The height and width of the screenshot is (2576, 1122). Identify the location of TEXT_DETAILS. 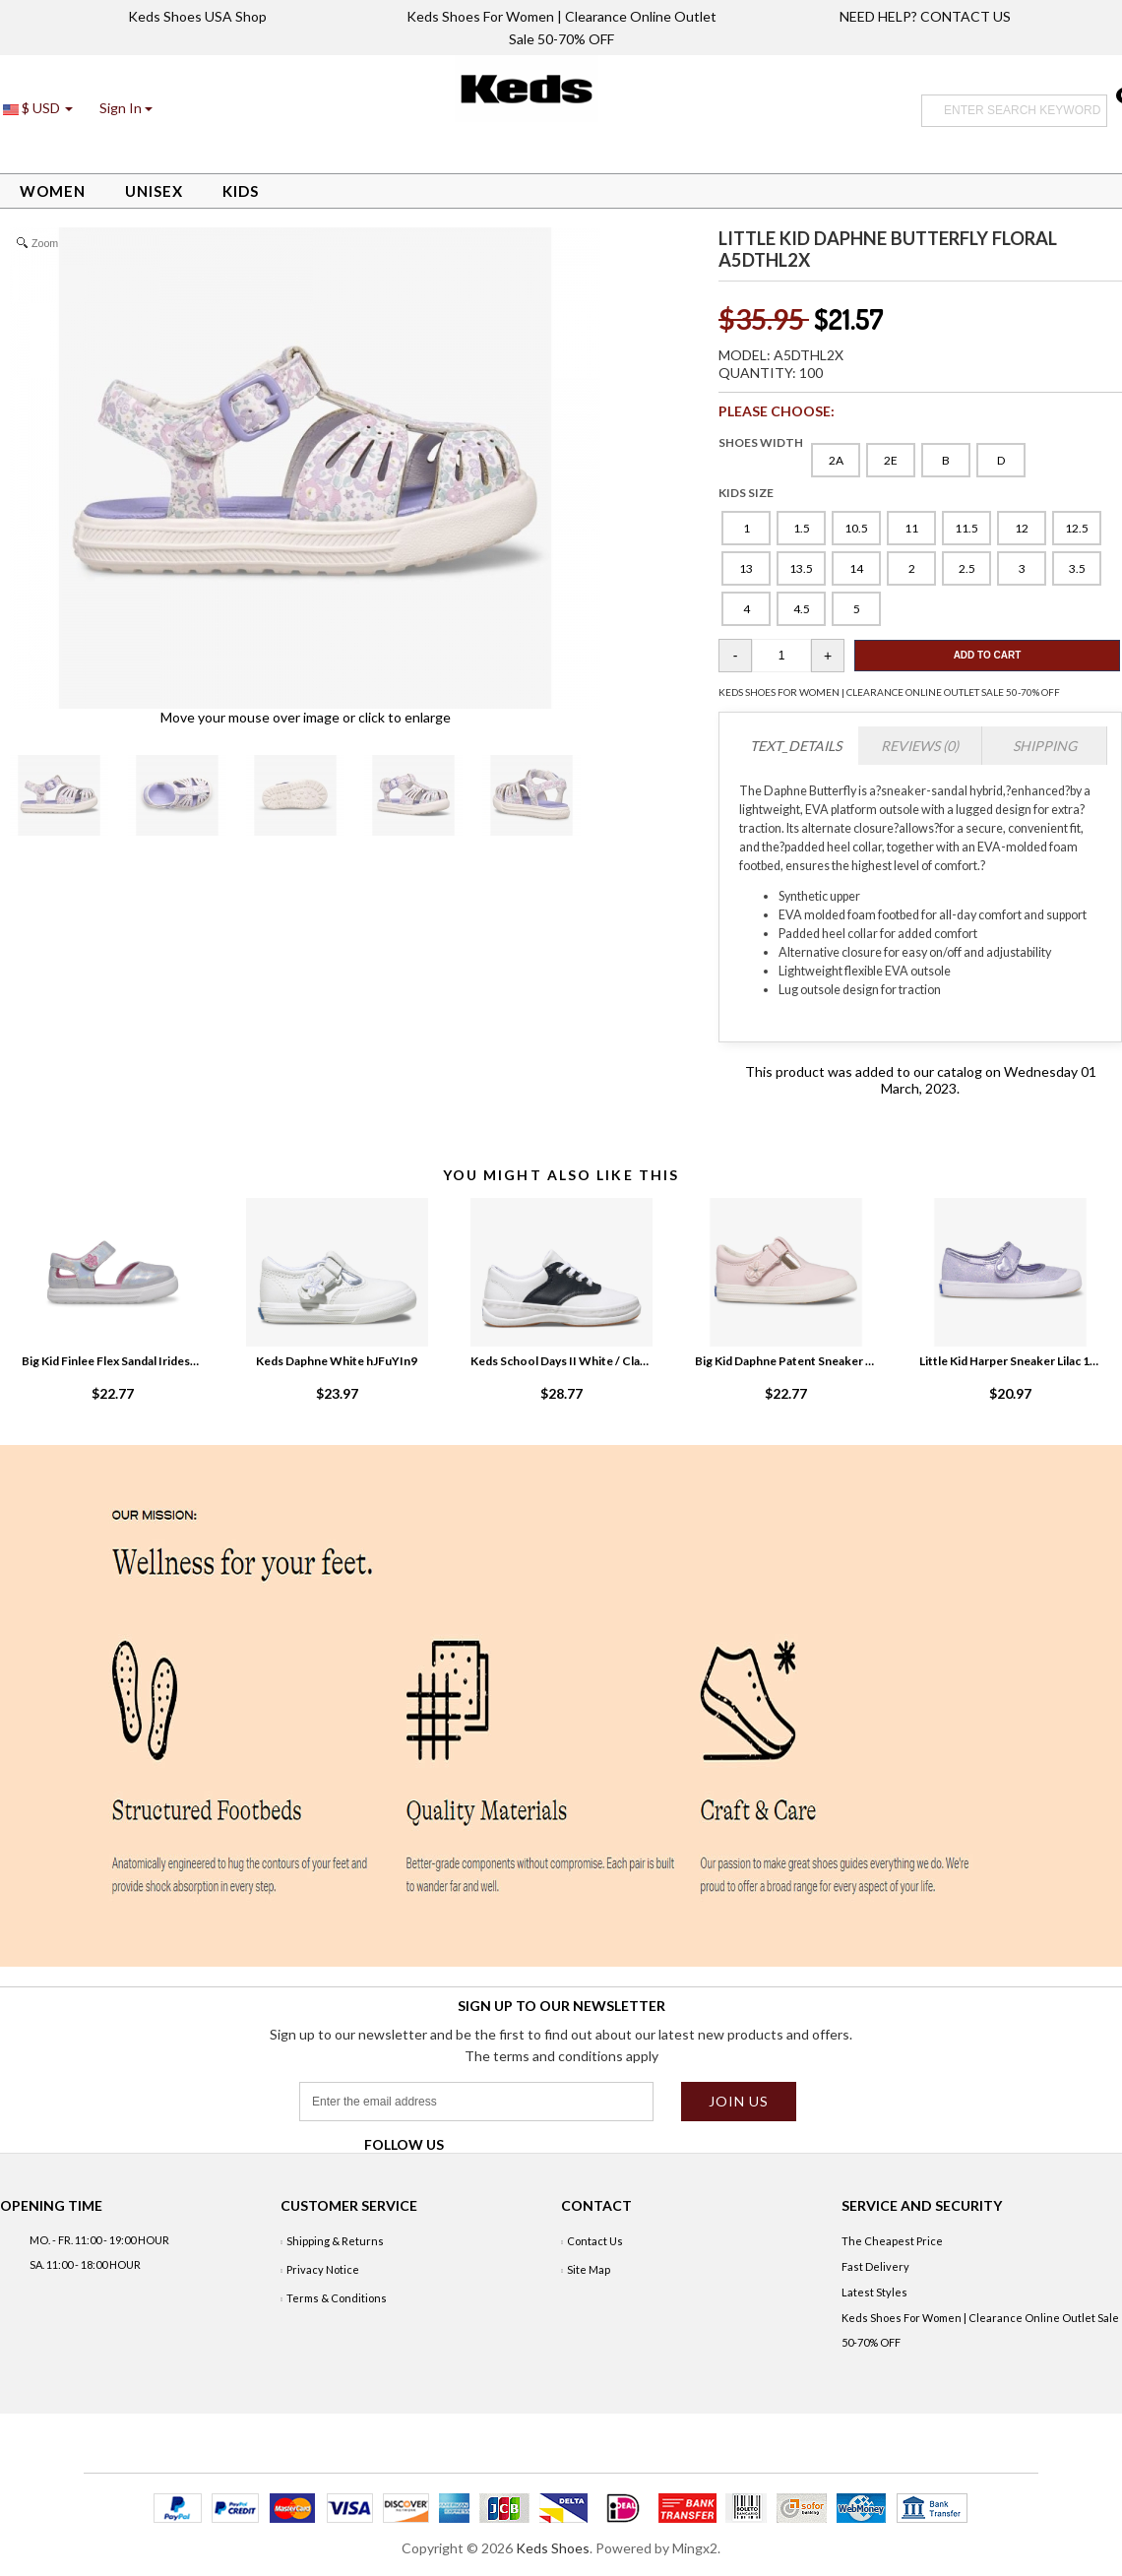
(796, 745).